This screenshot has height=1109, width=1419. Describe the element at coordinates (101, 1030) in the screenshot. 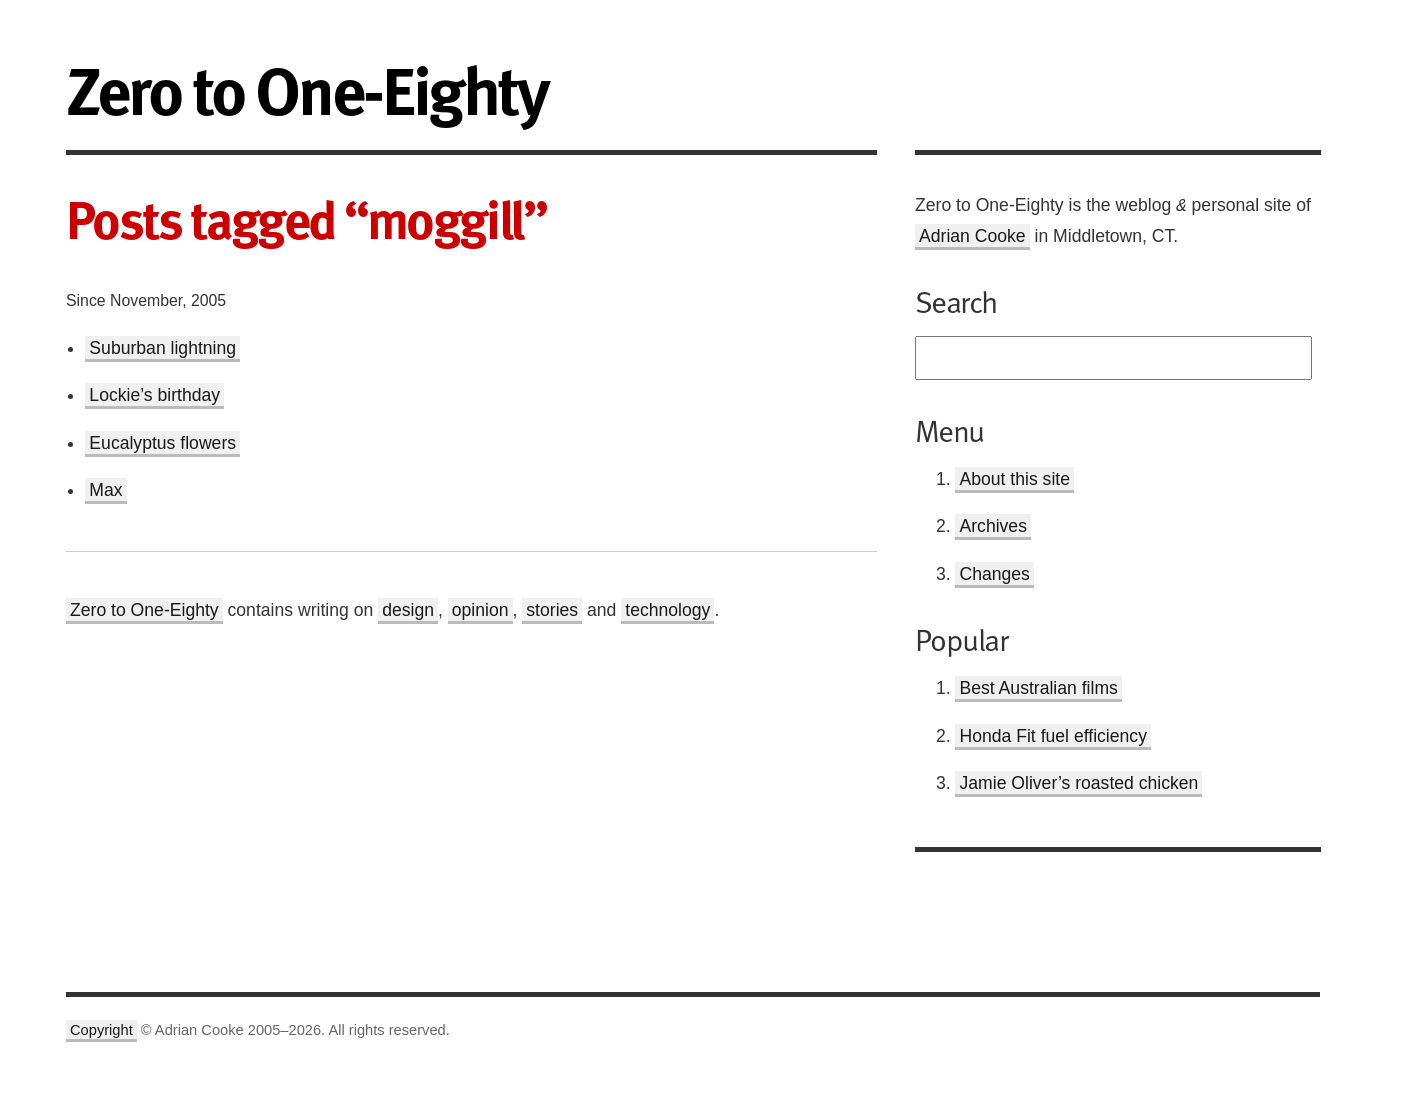

I see `Copyright` at that location.